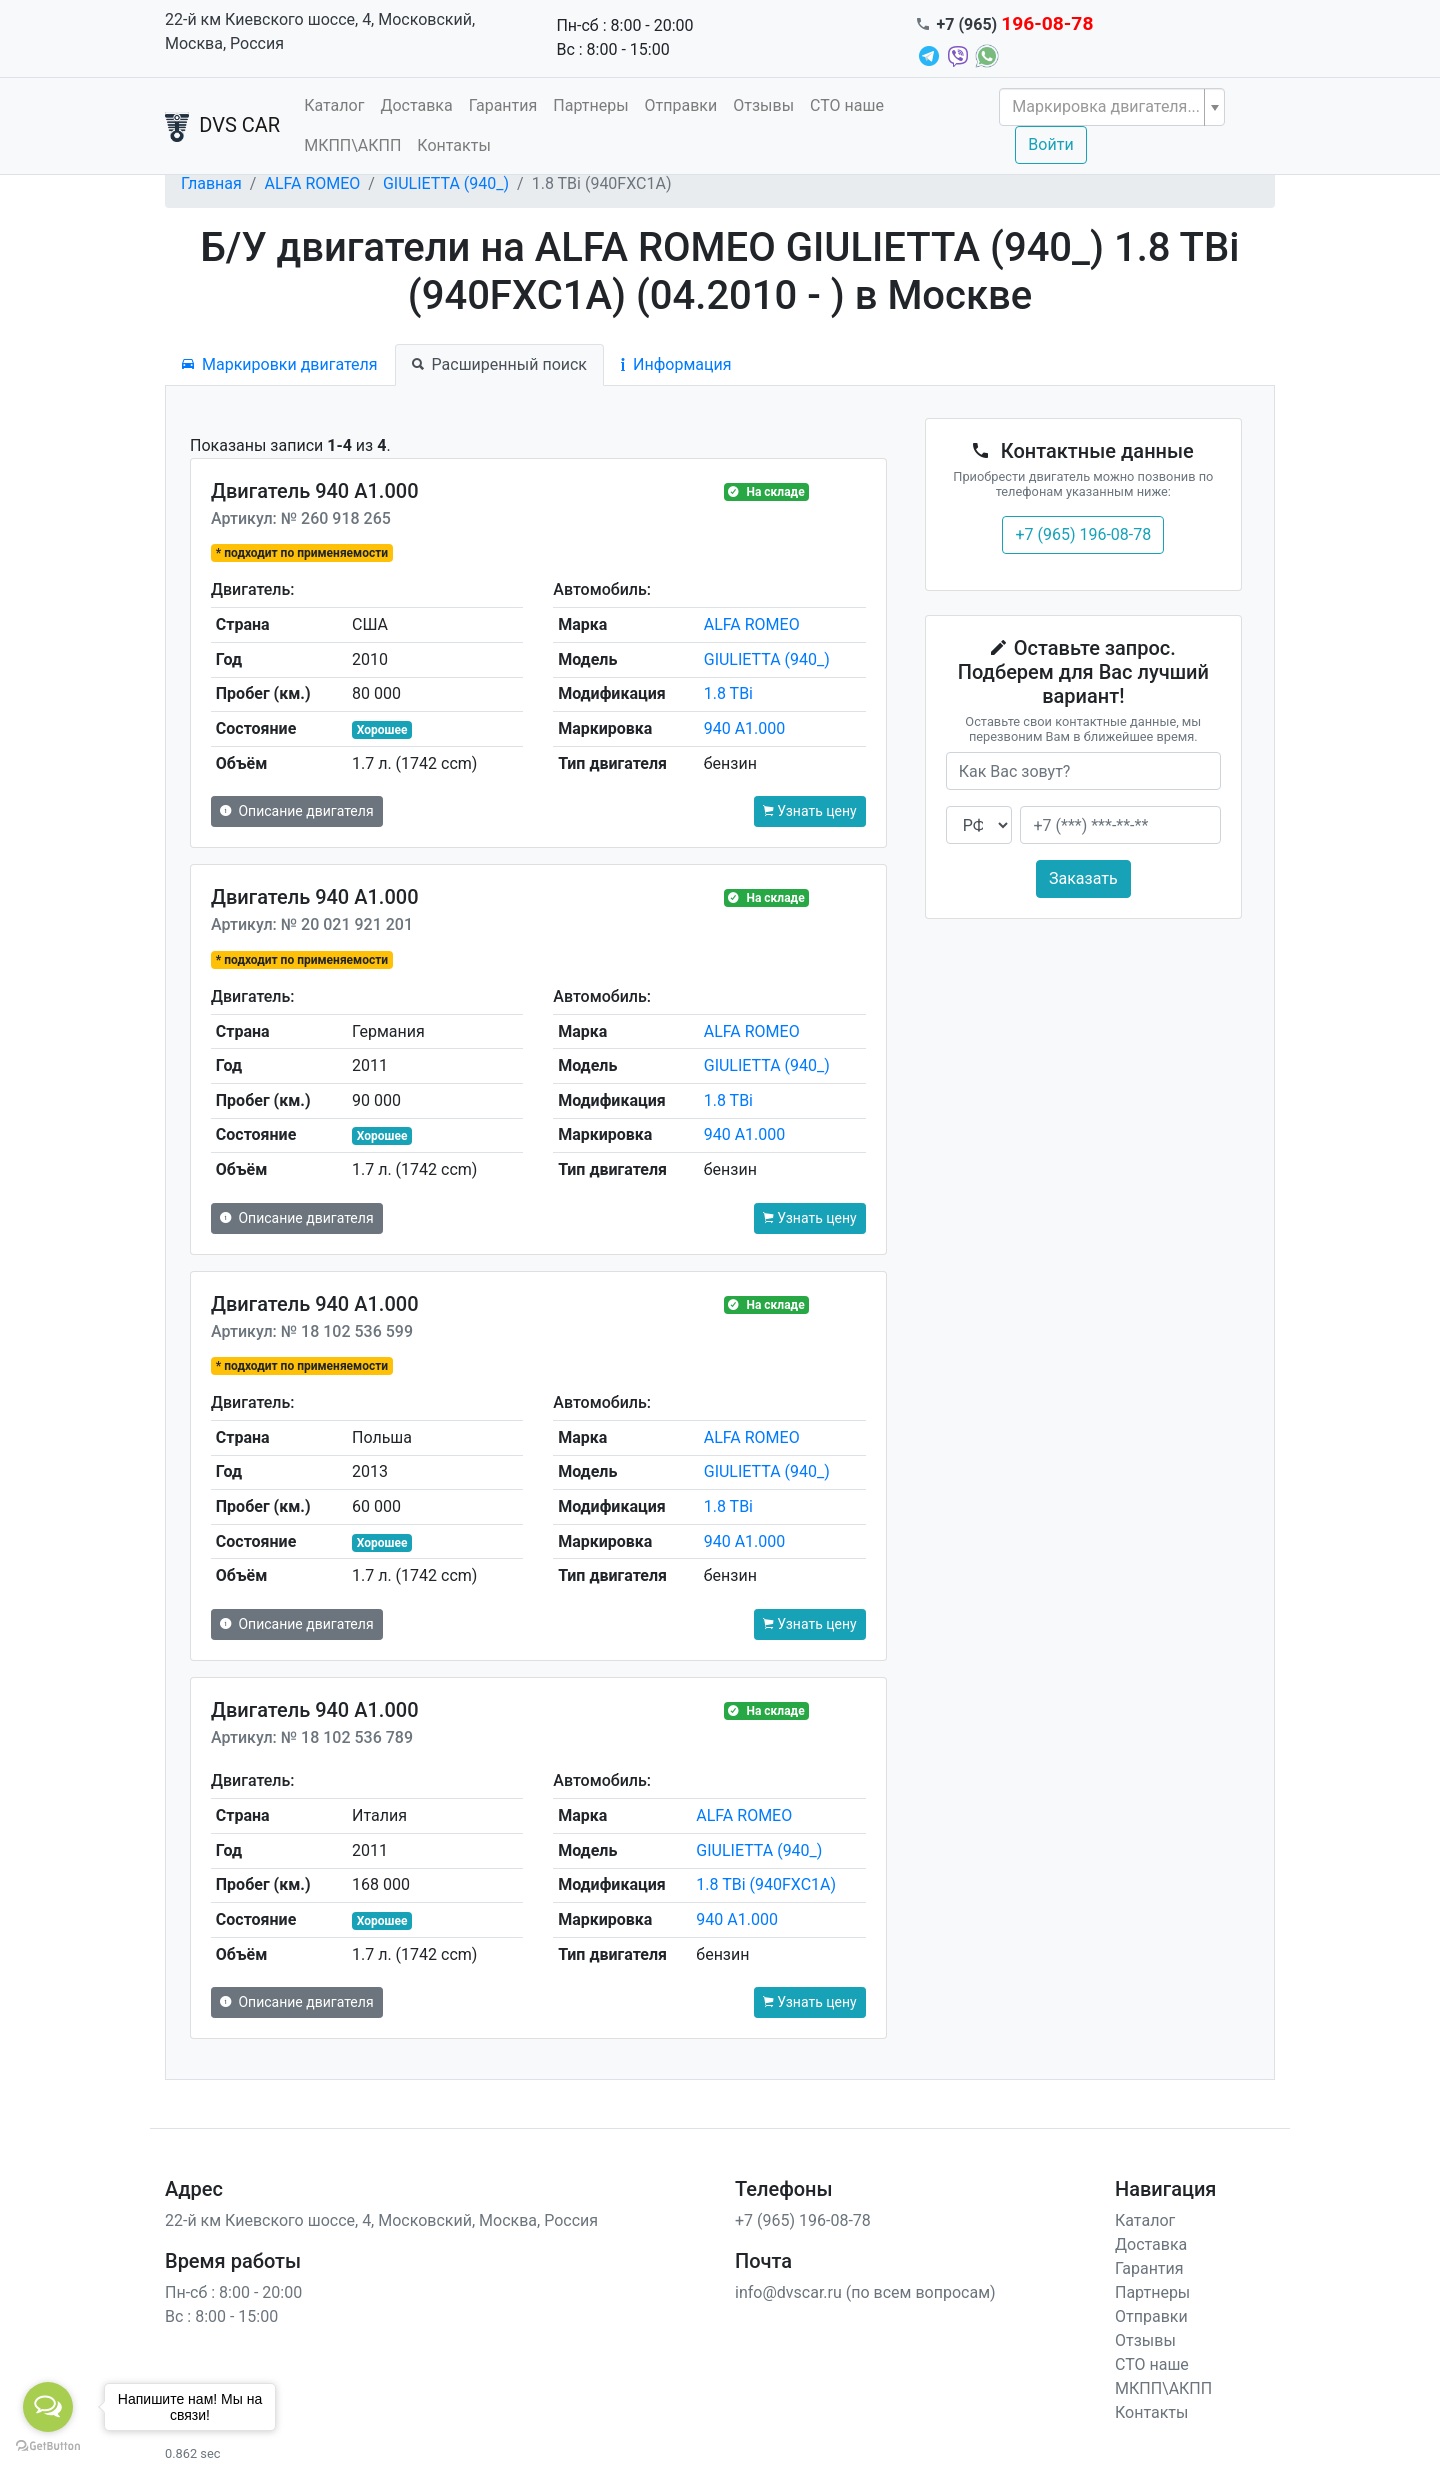 The width and height of the screenshot is (1440, 2465). I want to click on Гарантия, so click(503, 105).